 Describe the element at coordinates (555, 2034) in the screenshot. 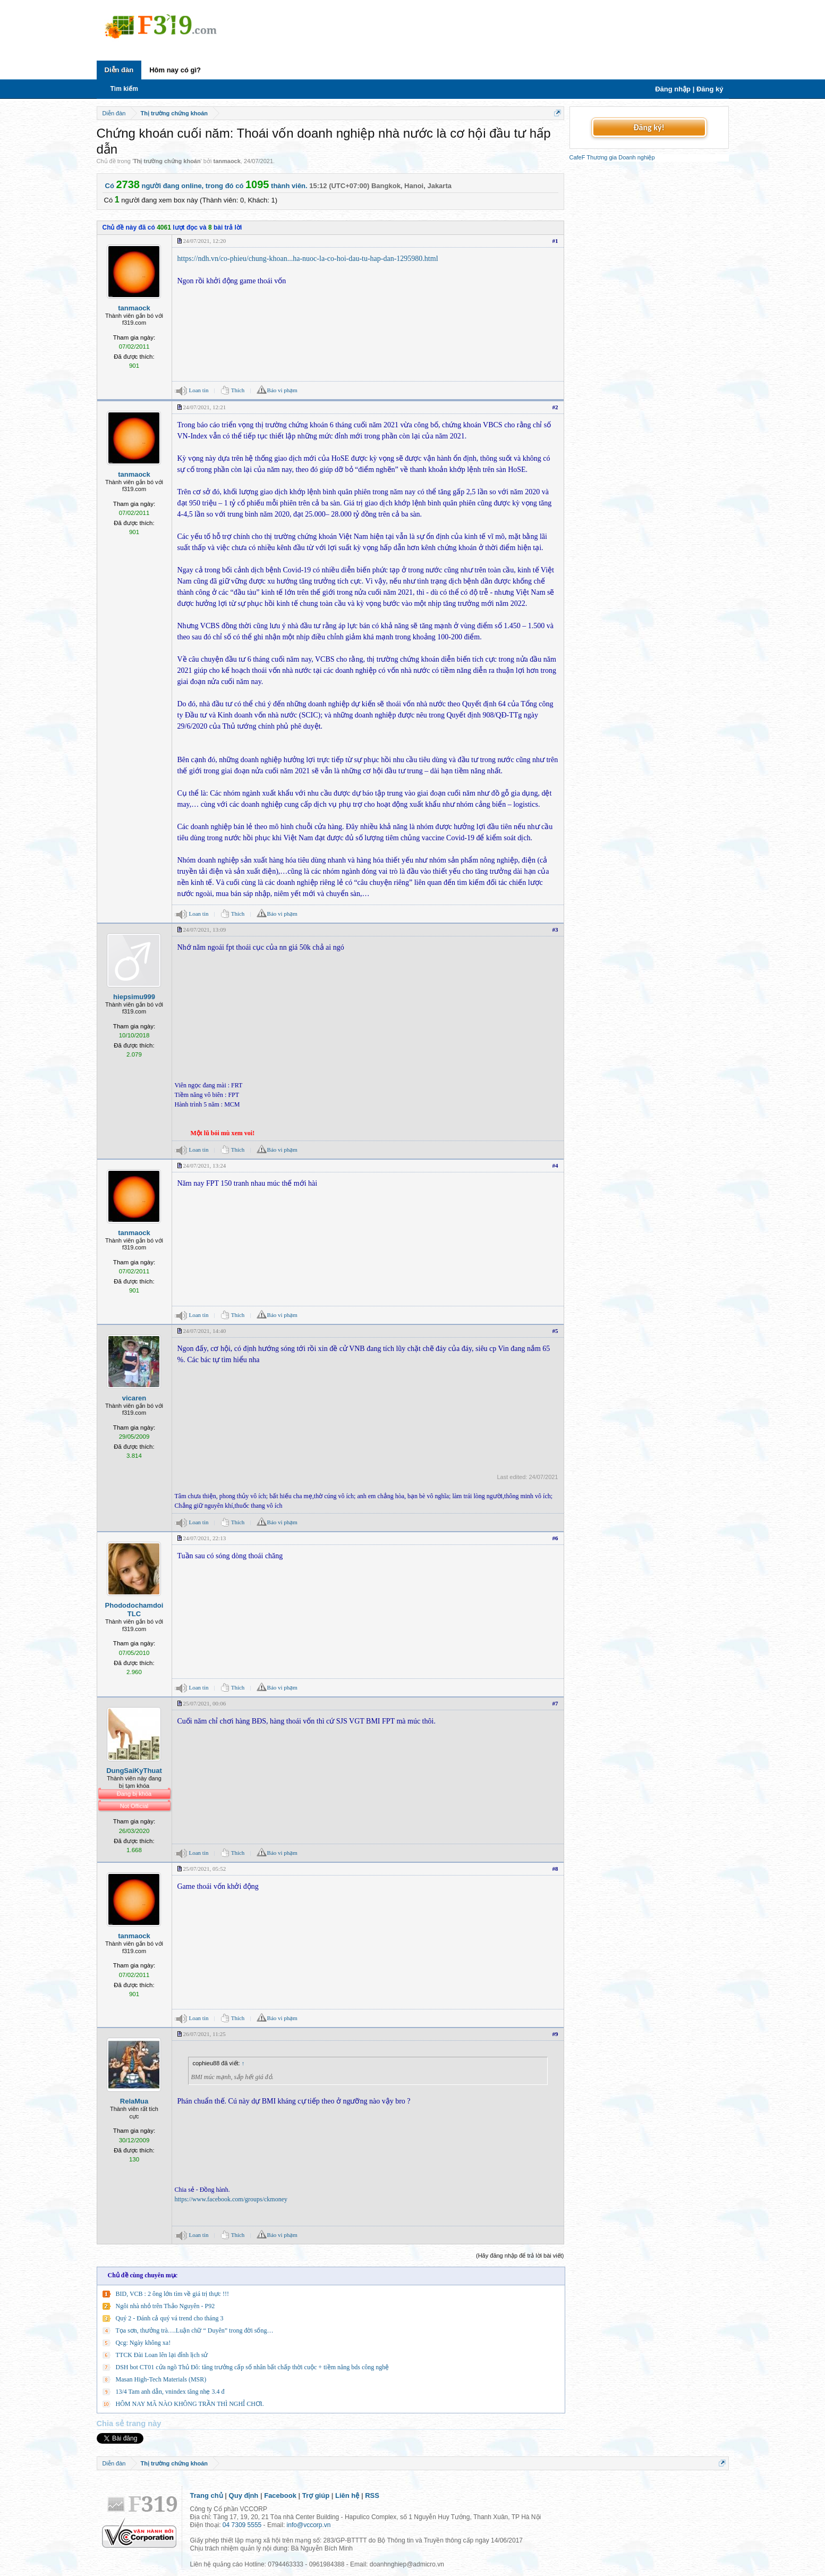

I see `#9` at that location.